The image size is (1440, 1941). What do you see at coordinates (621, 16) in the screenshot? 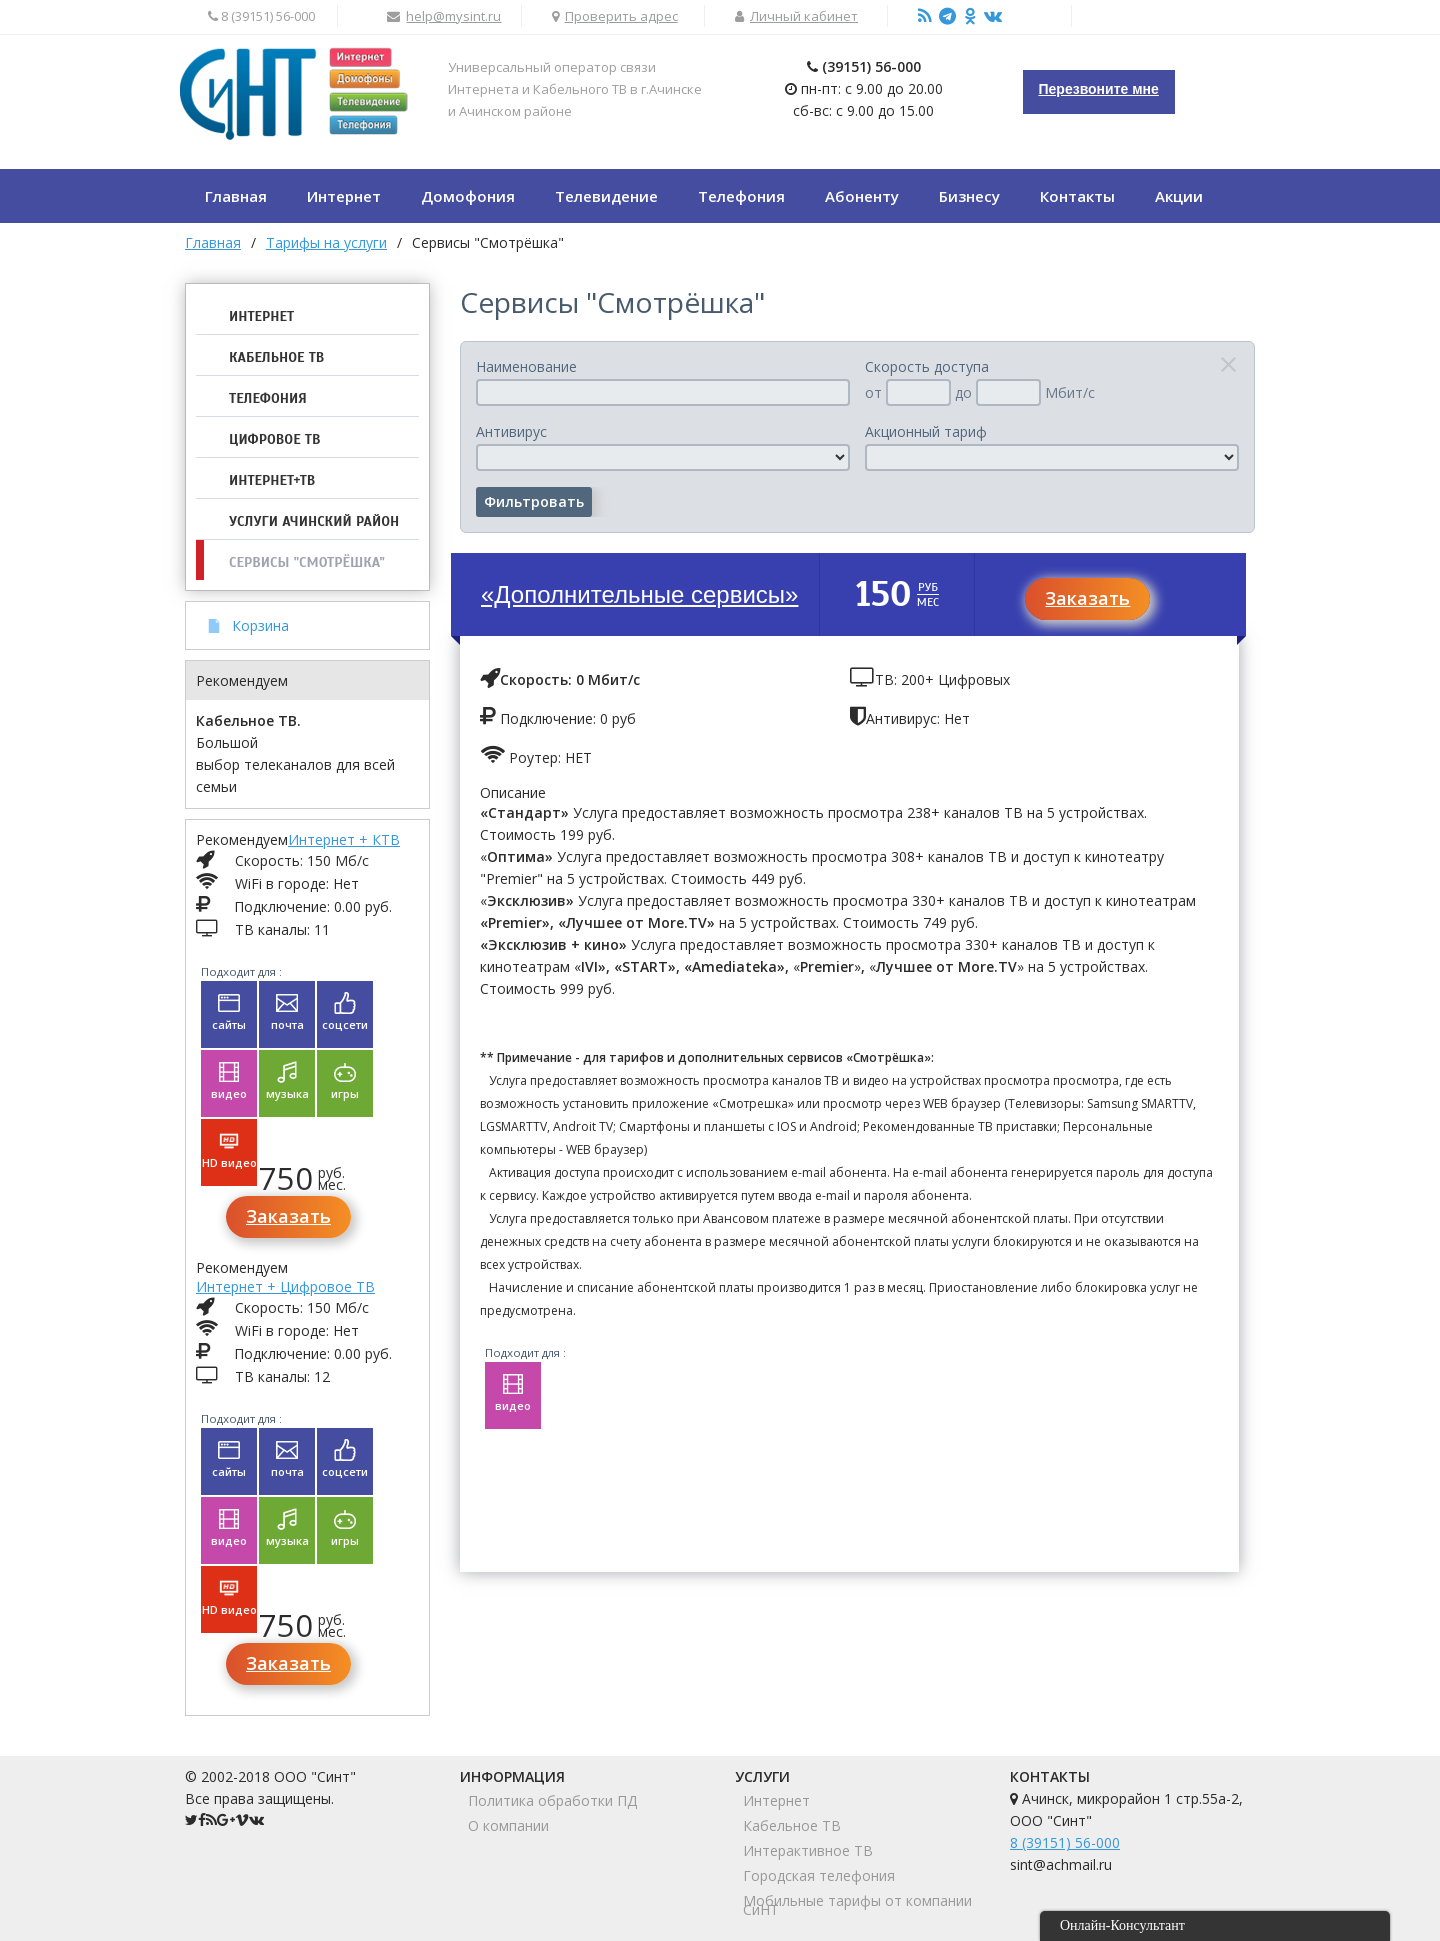
I see `Проверить адрес` at bounding box center [621, 16].